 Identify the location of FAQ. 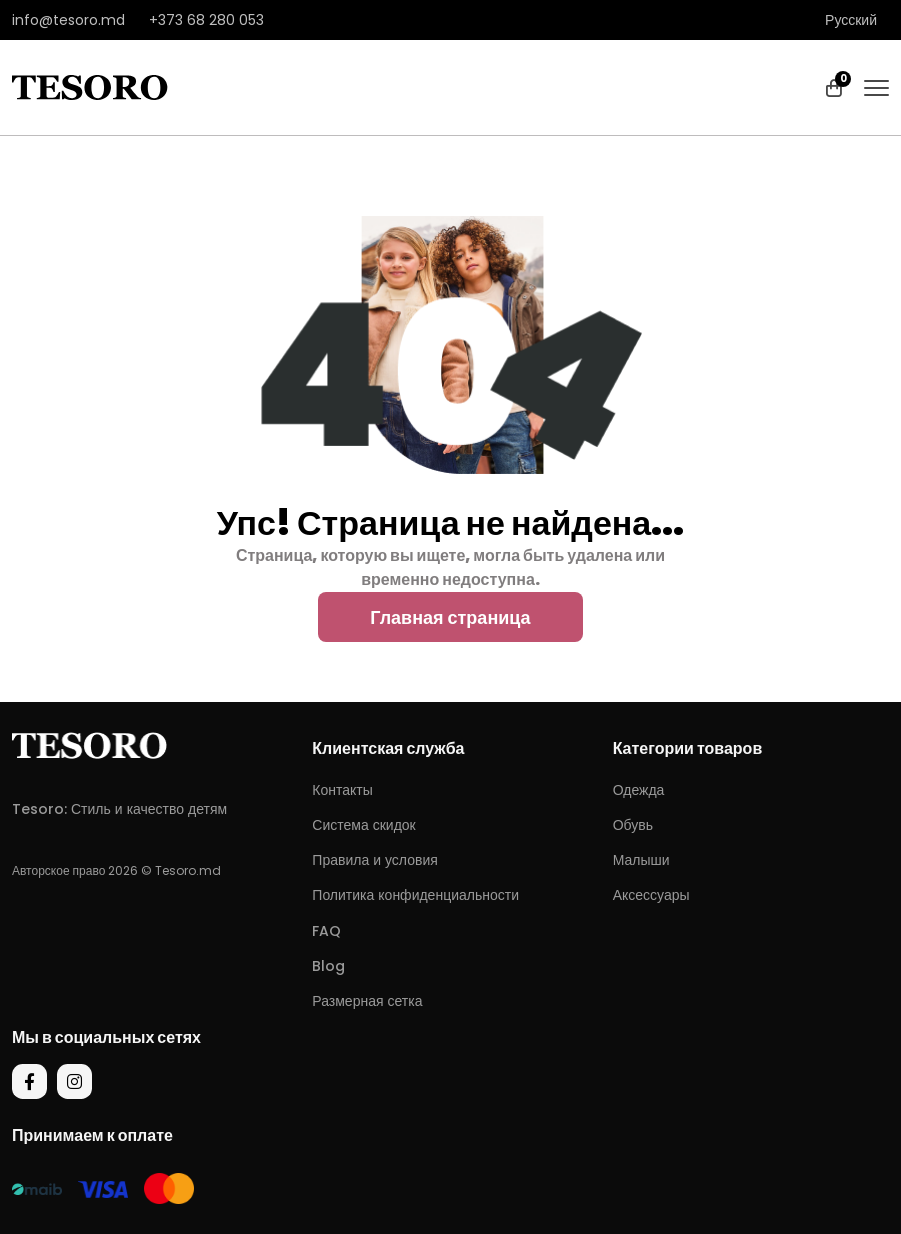
(326, 931).